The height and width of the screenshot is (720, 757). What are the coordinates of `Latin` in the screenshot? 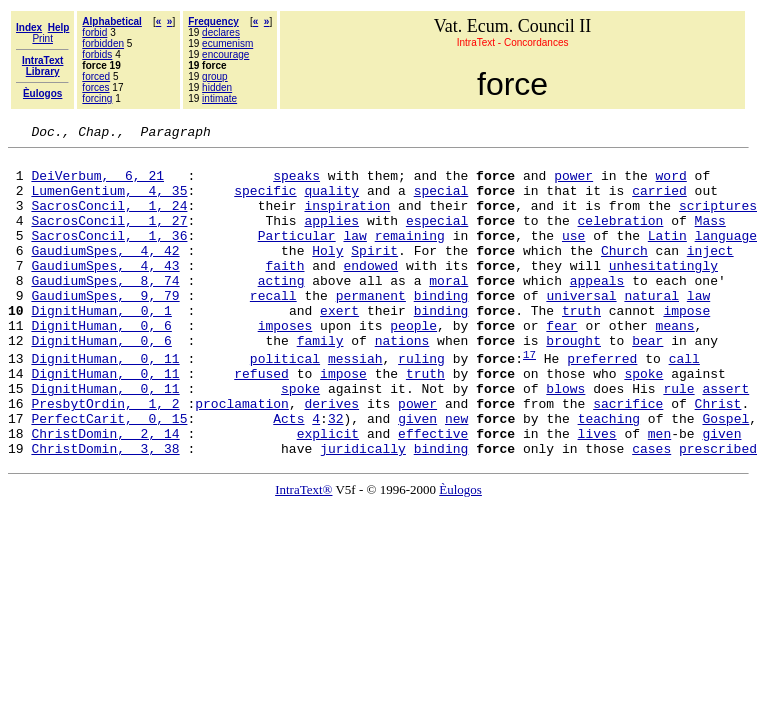 It's located at (667, 256).